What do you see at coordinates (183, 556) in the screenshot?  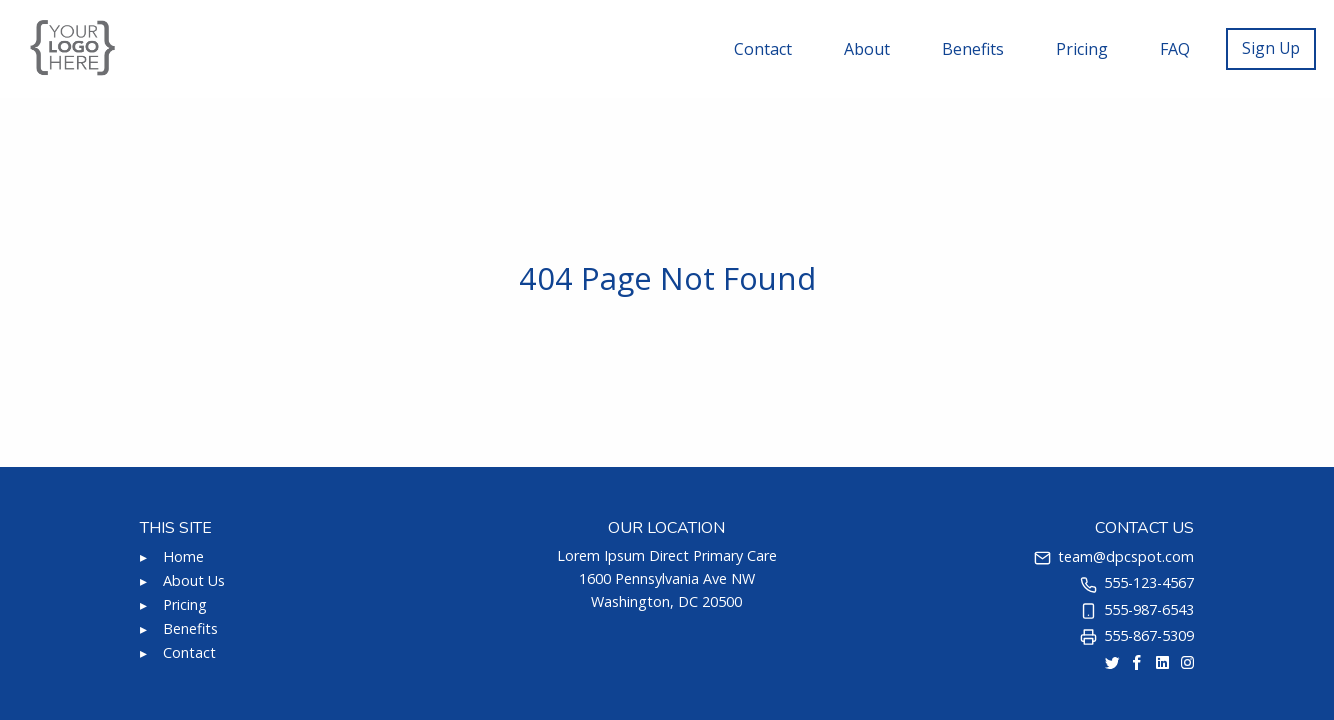 I see `Home` at bounding box center [183, 556].